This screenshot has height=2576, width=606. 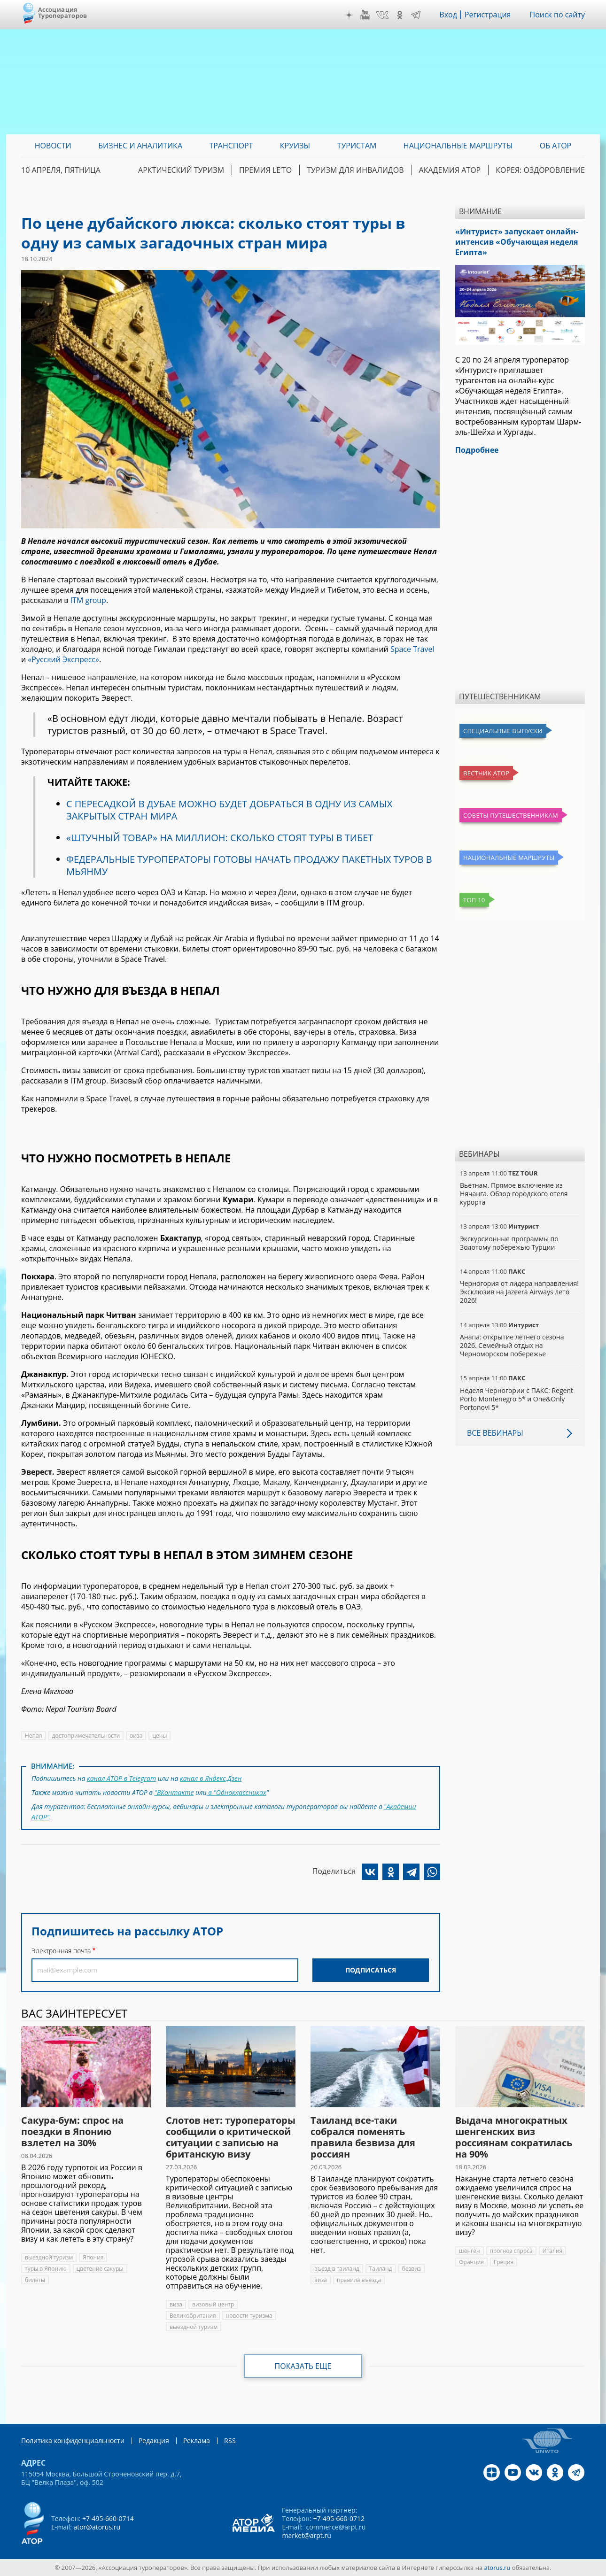 What do you see at coordinates (519, 1292) in the screenshot?
I see `Черногория от лидера направления! Эксклюзив на Jazeera Airways лето 2026!` at bounding box center [519, 1292].